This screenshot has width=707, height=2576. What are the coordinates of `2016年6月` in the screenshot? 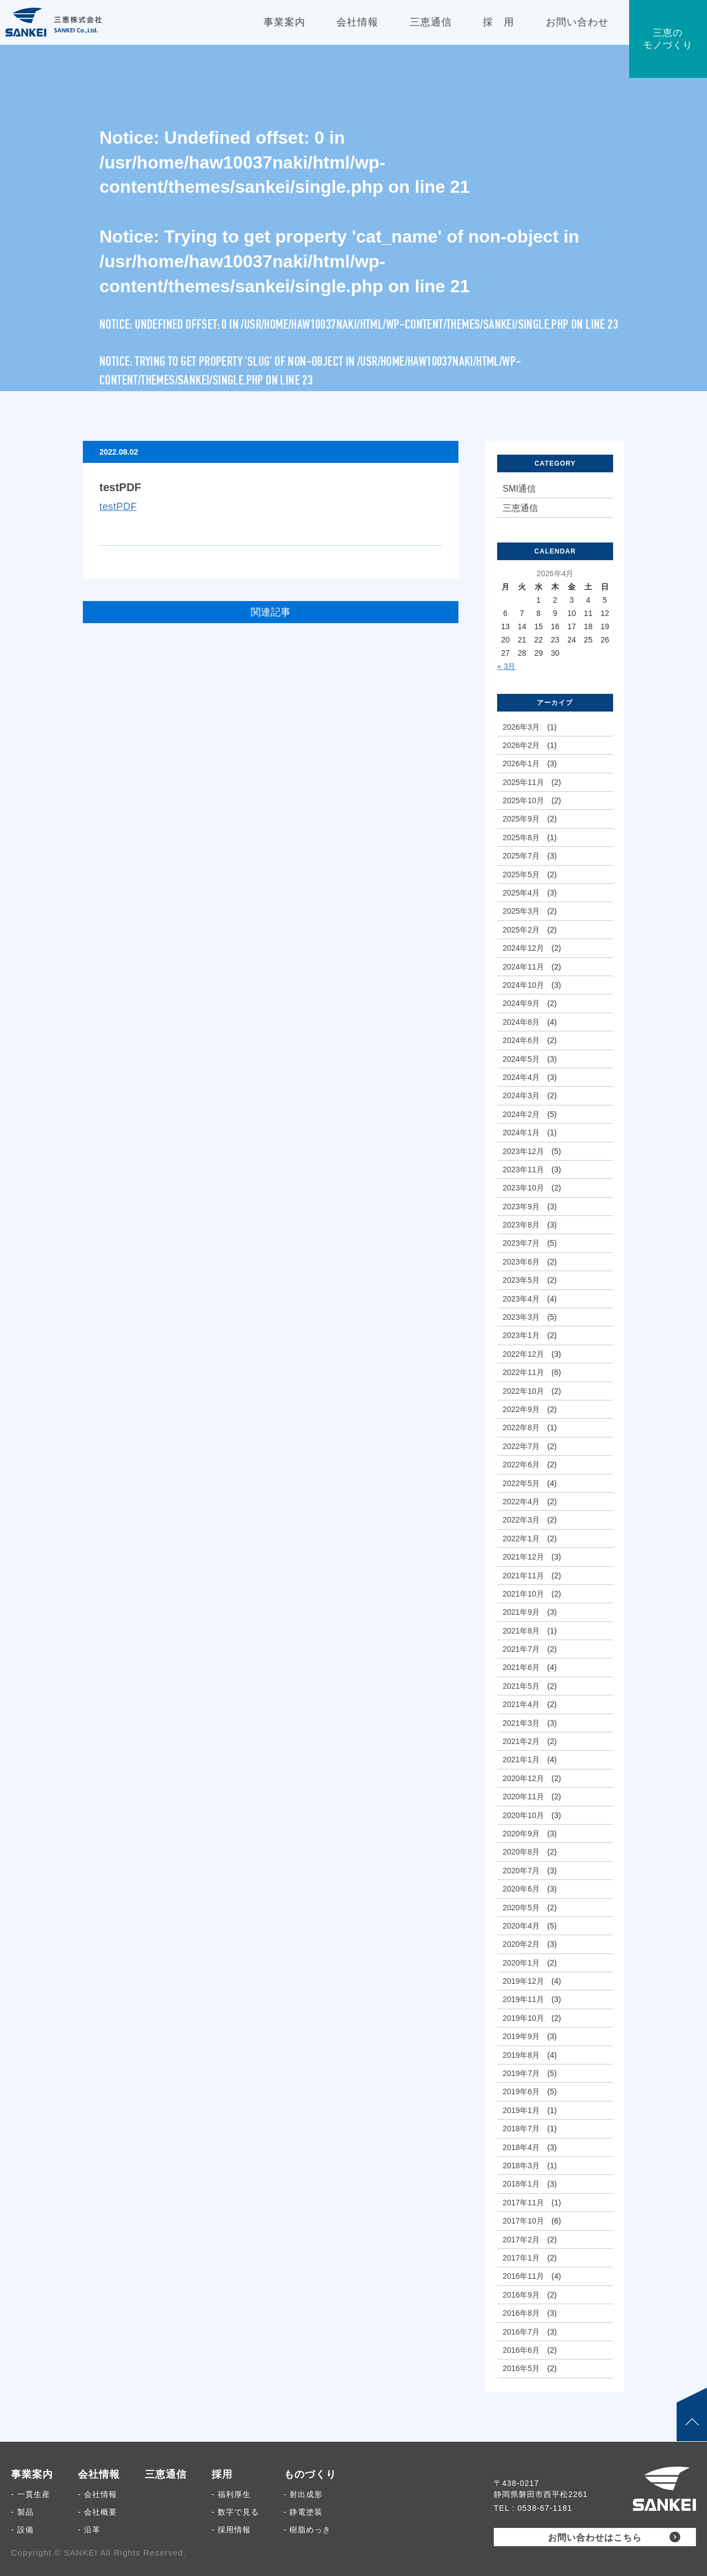 It's located at (521, 2350).